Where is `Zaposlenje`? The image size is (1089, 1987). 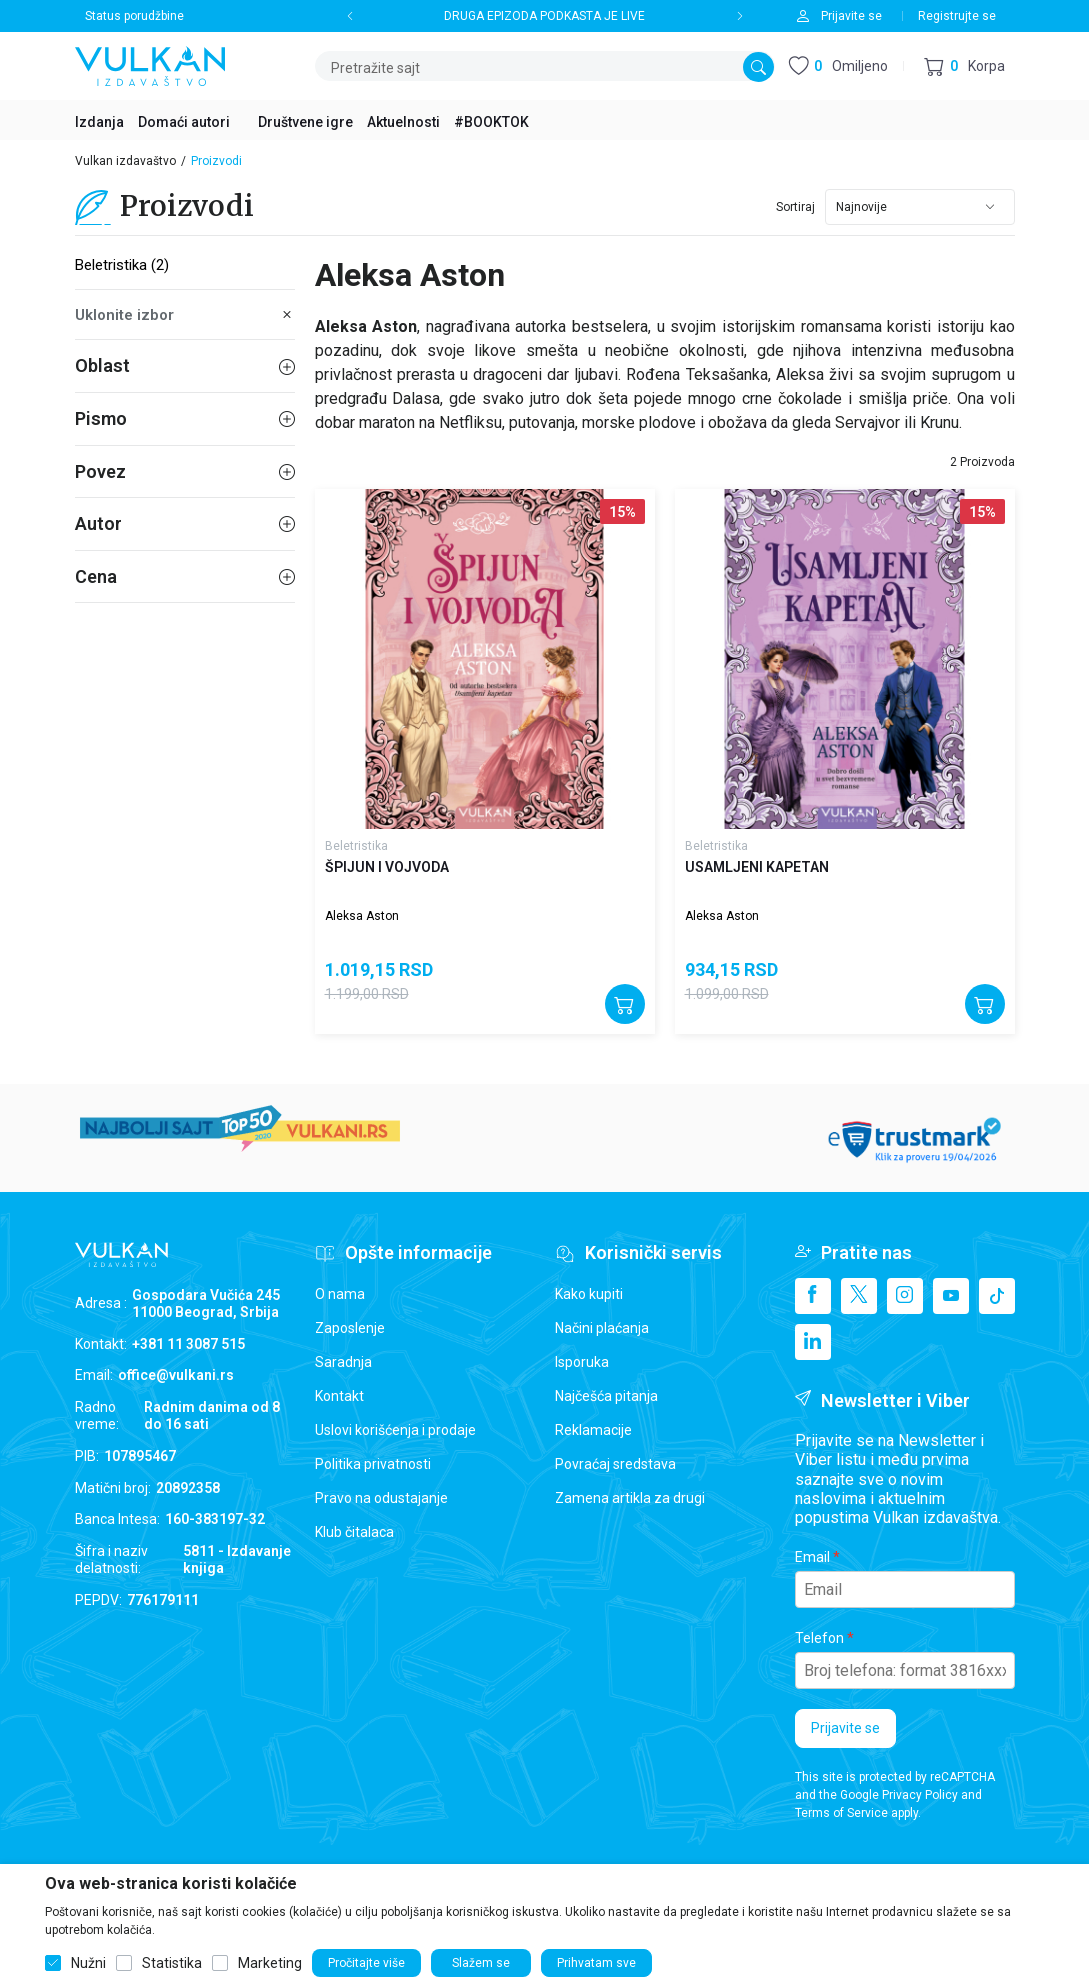 Zaposlenje is located at coordinates (350, 1328).